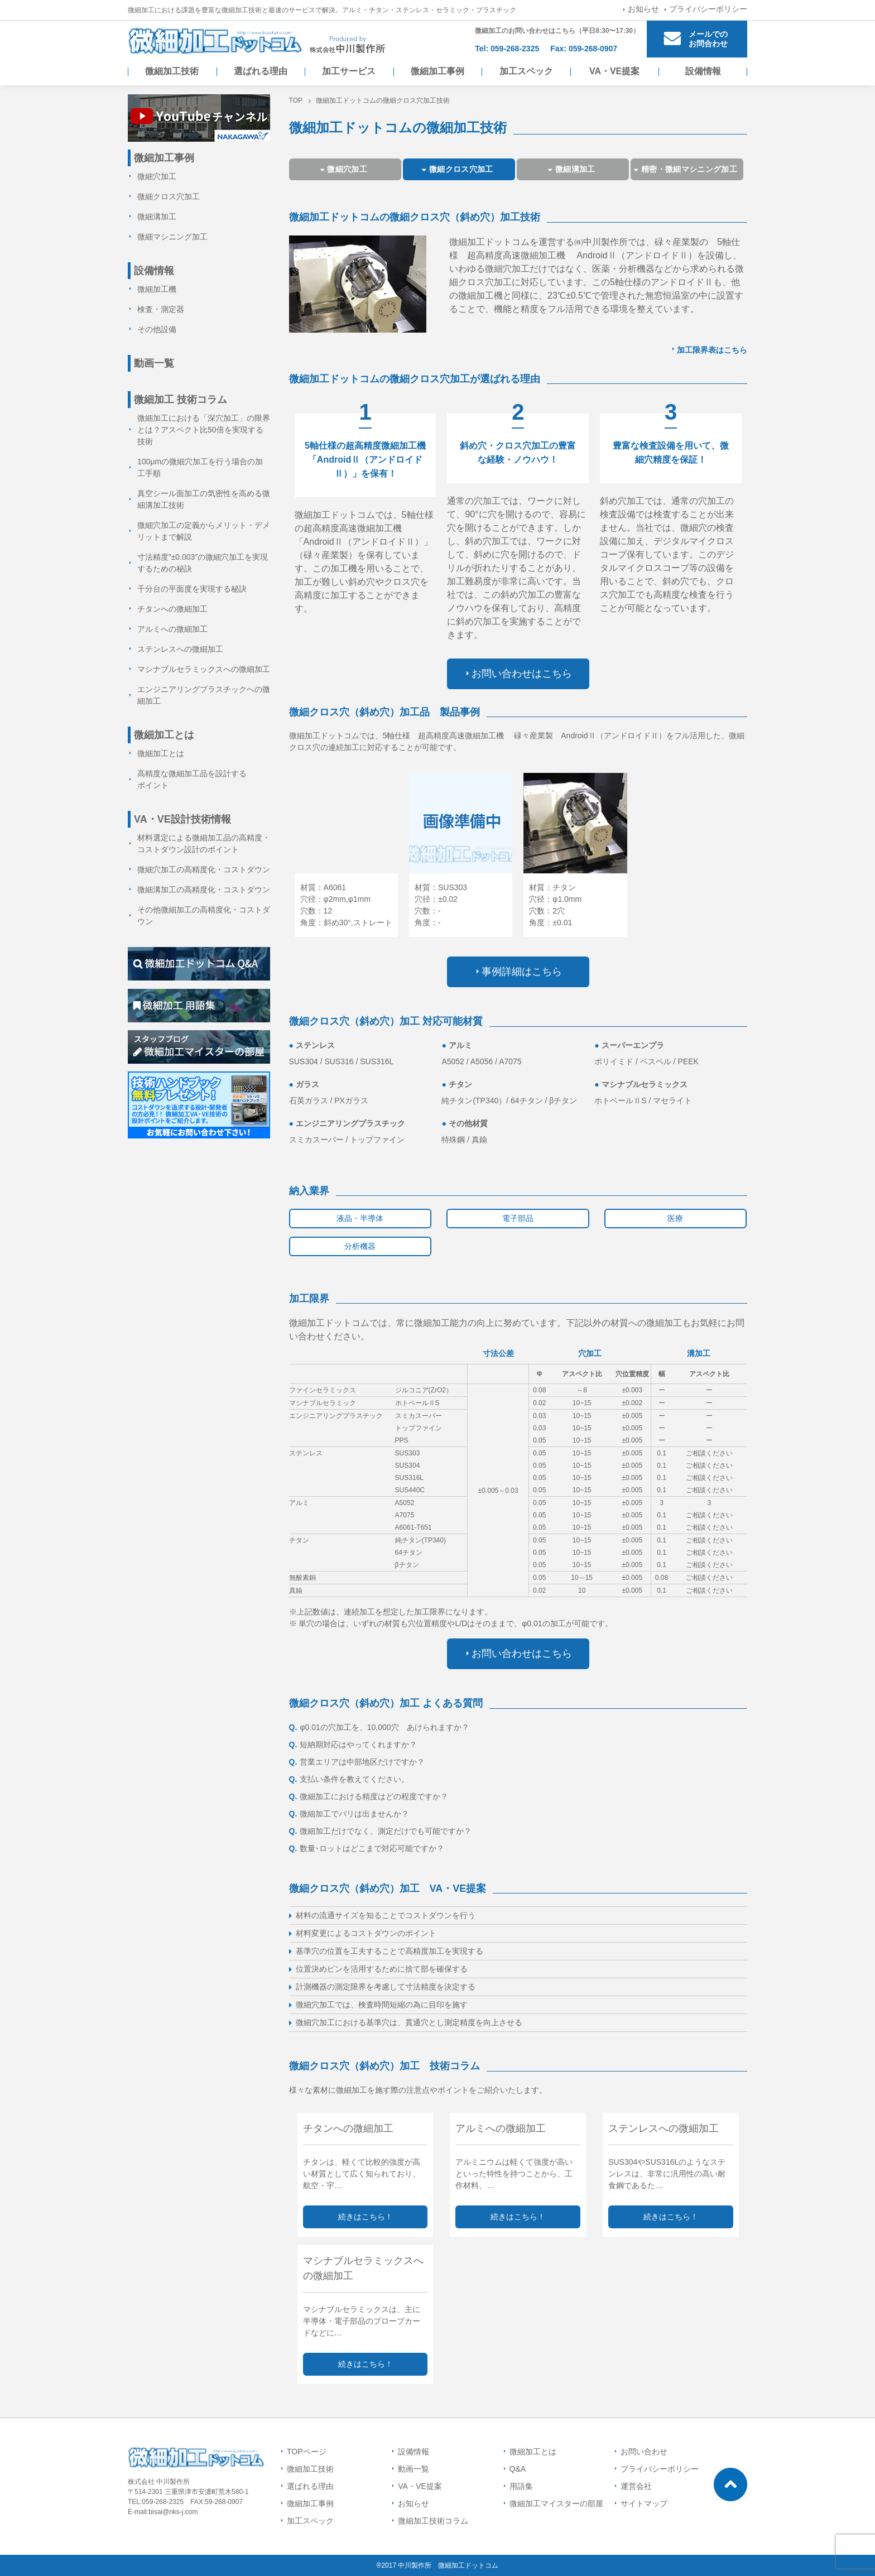 The height and width of the screenshot is (2576, 875). Describe the element at coordinates (379, 1727) in the screenshot. I see `φ0.01の穴加工を、10,000穴 あけられますか？` at that location.